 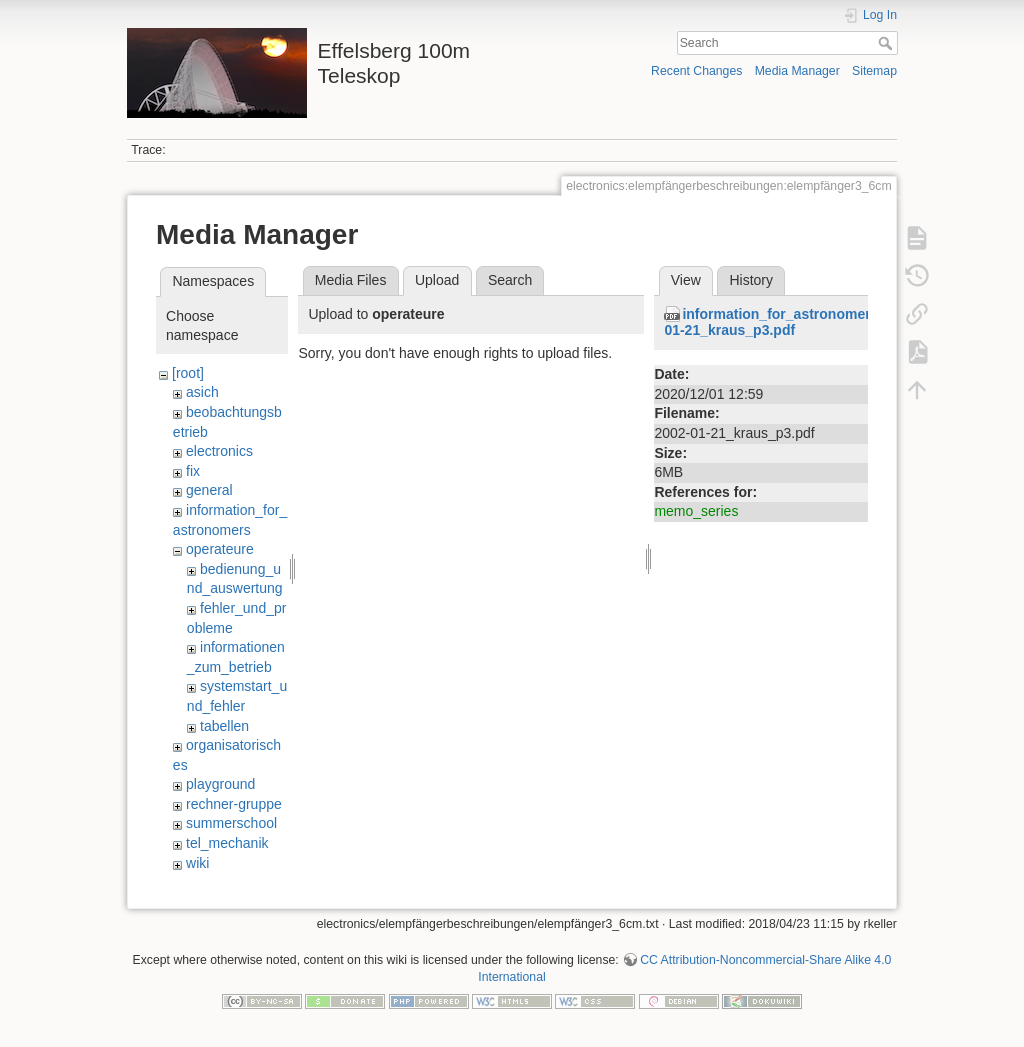 What do you see at coordinates (231, 823) in the screenshot?
I see `summerschool` at bounding box center [231, 823].